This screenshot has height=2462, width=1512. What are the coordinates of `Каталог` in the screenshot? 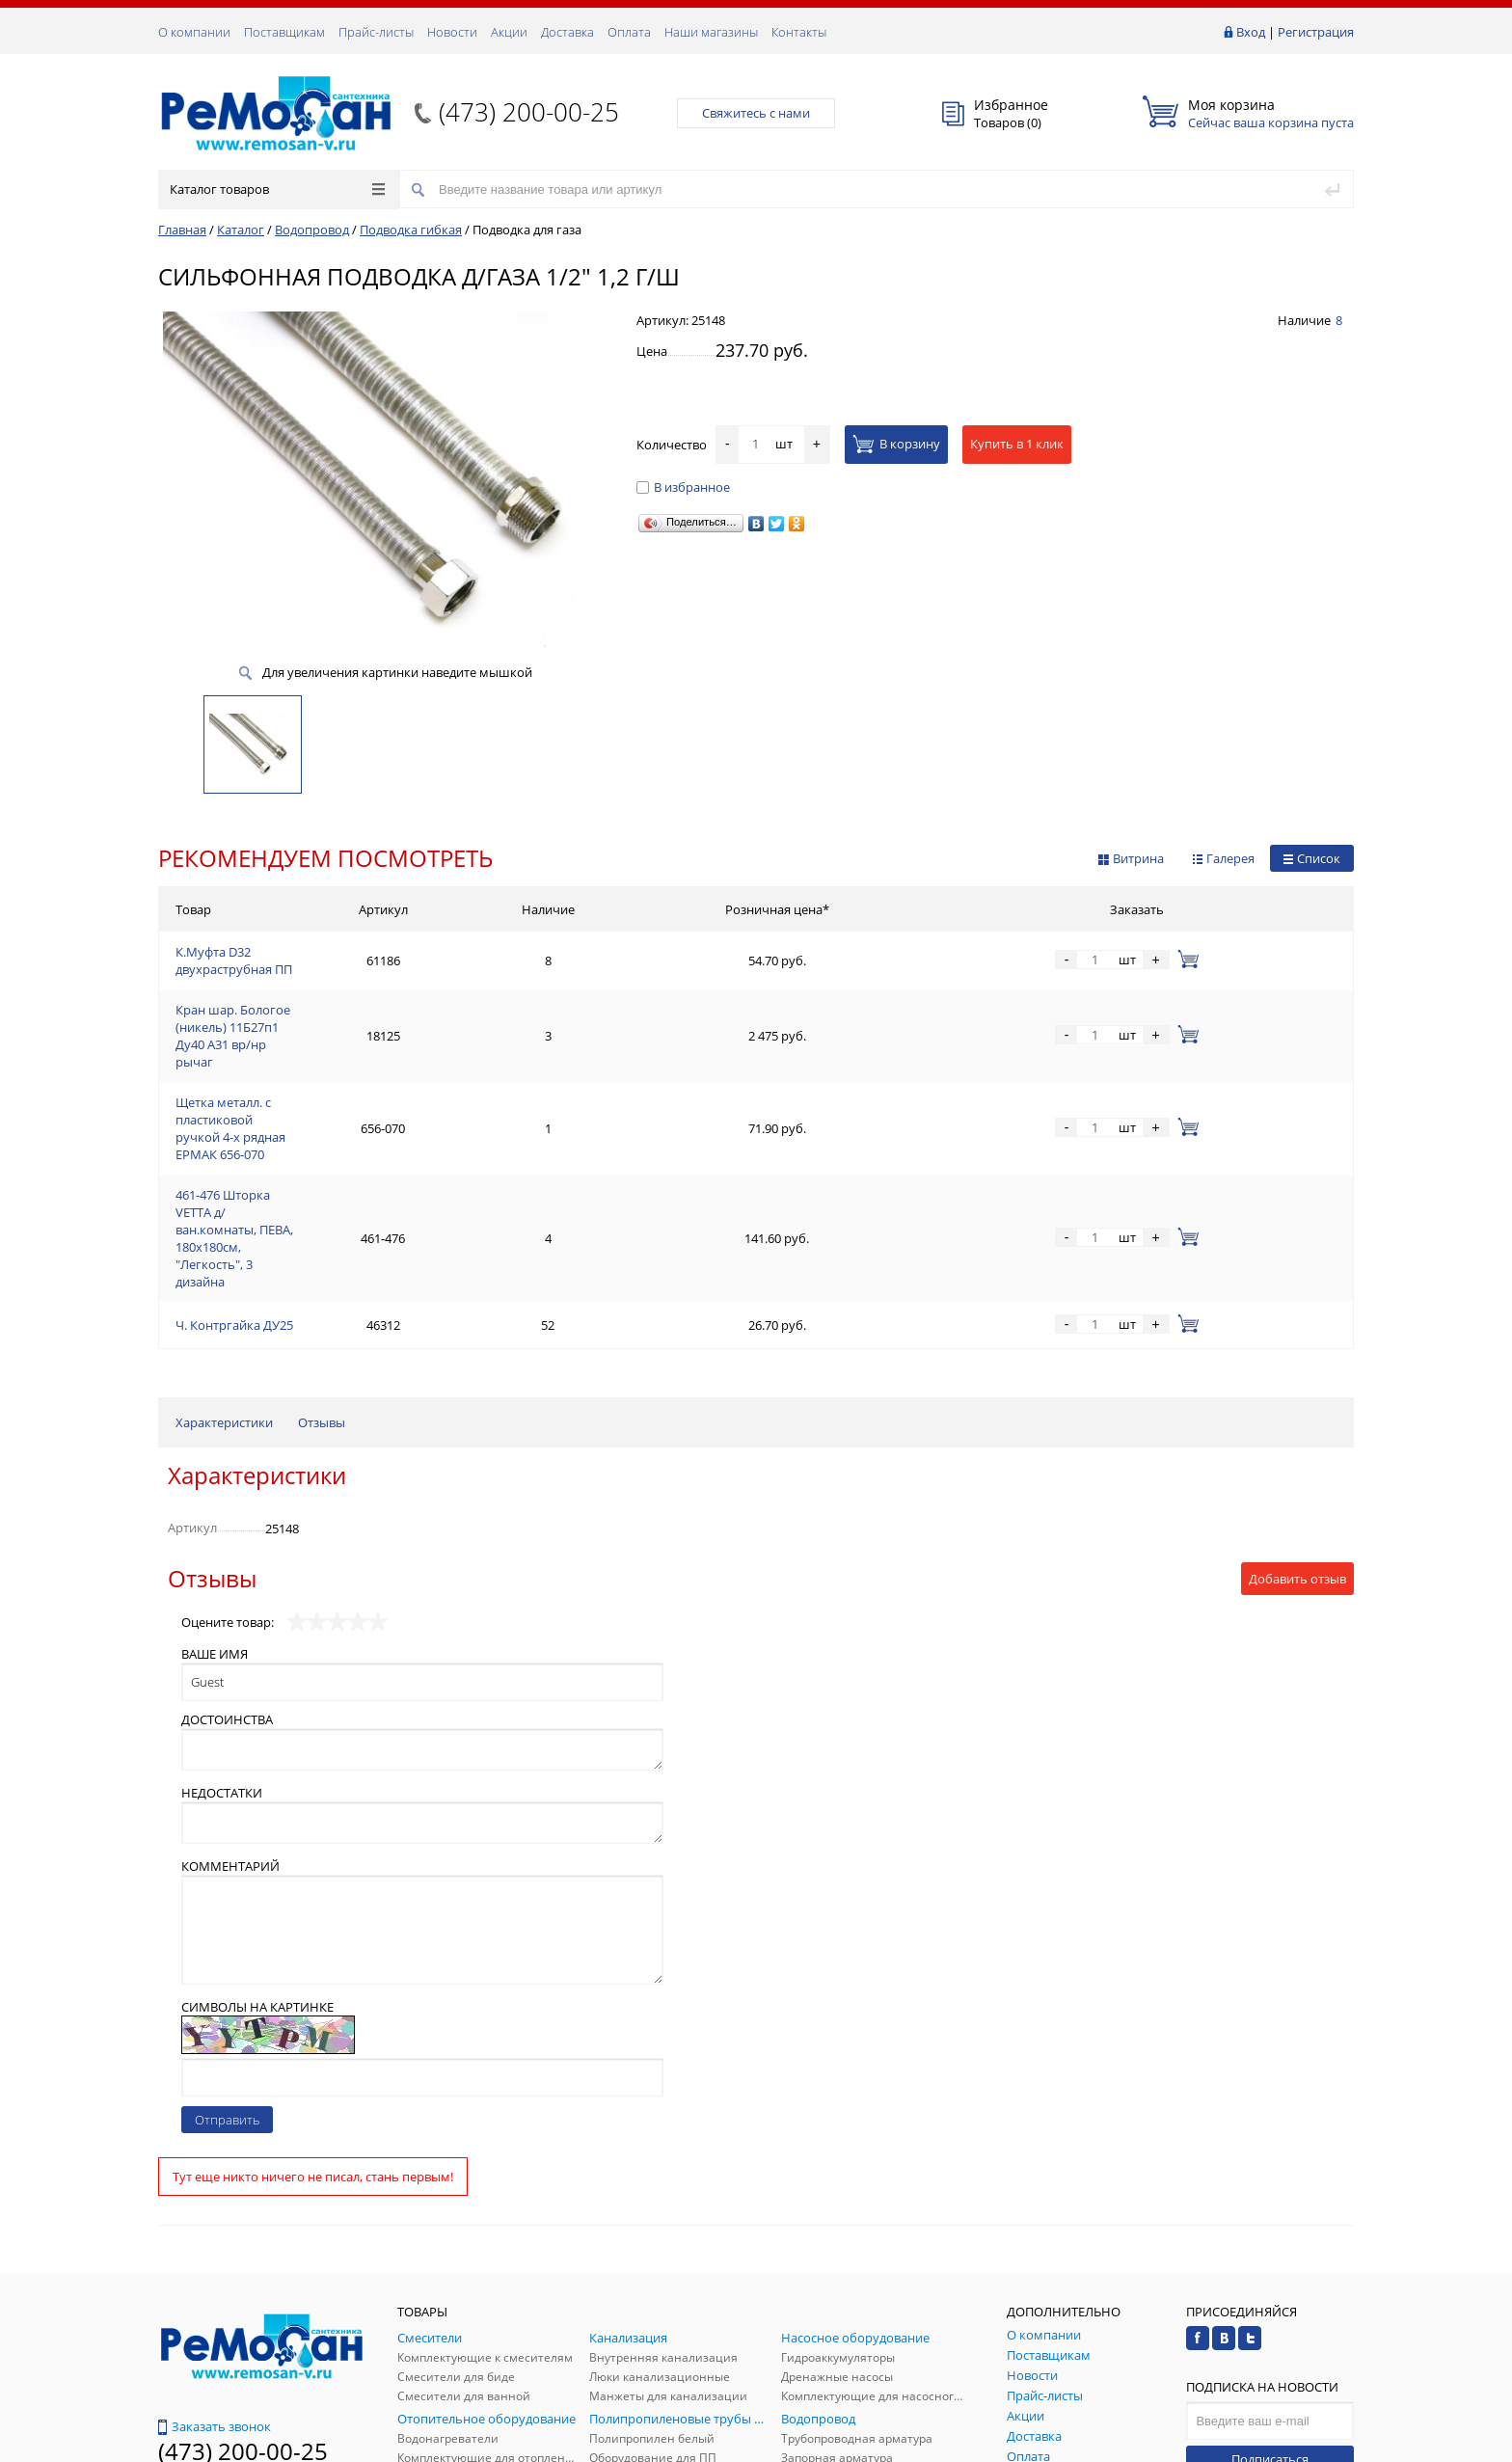 It's located at (240, 229).